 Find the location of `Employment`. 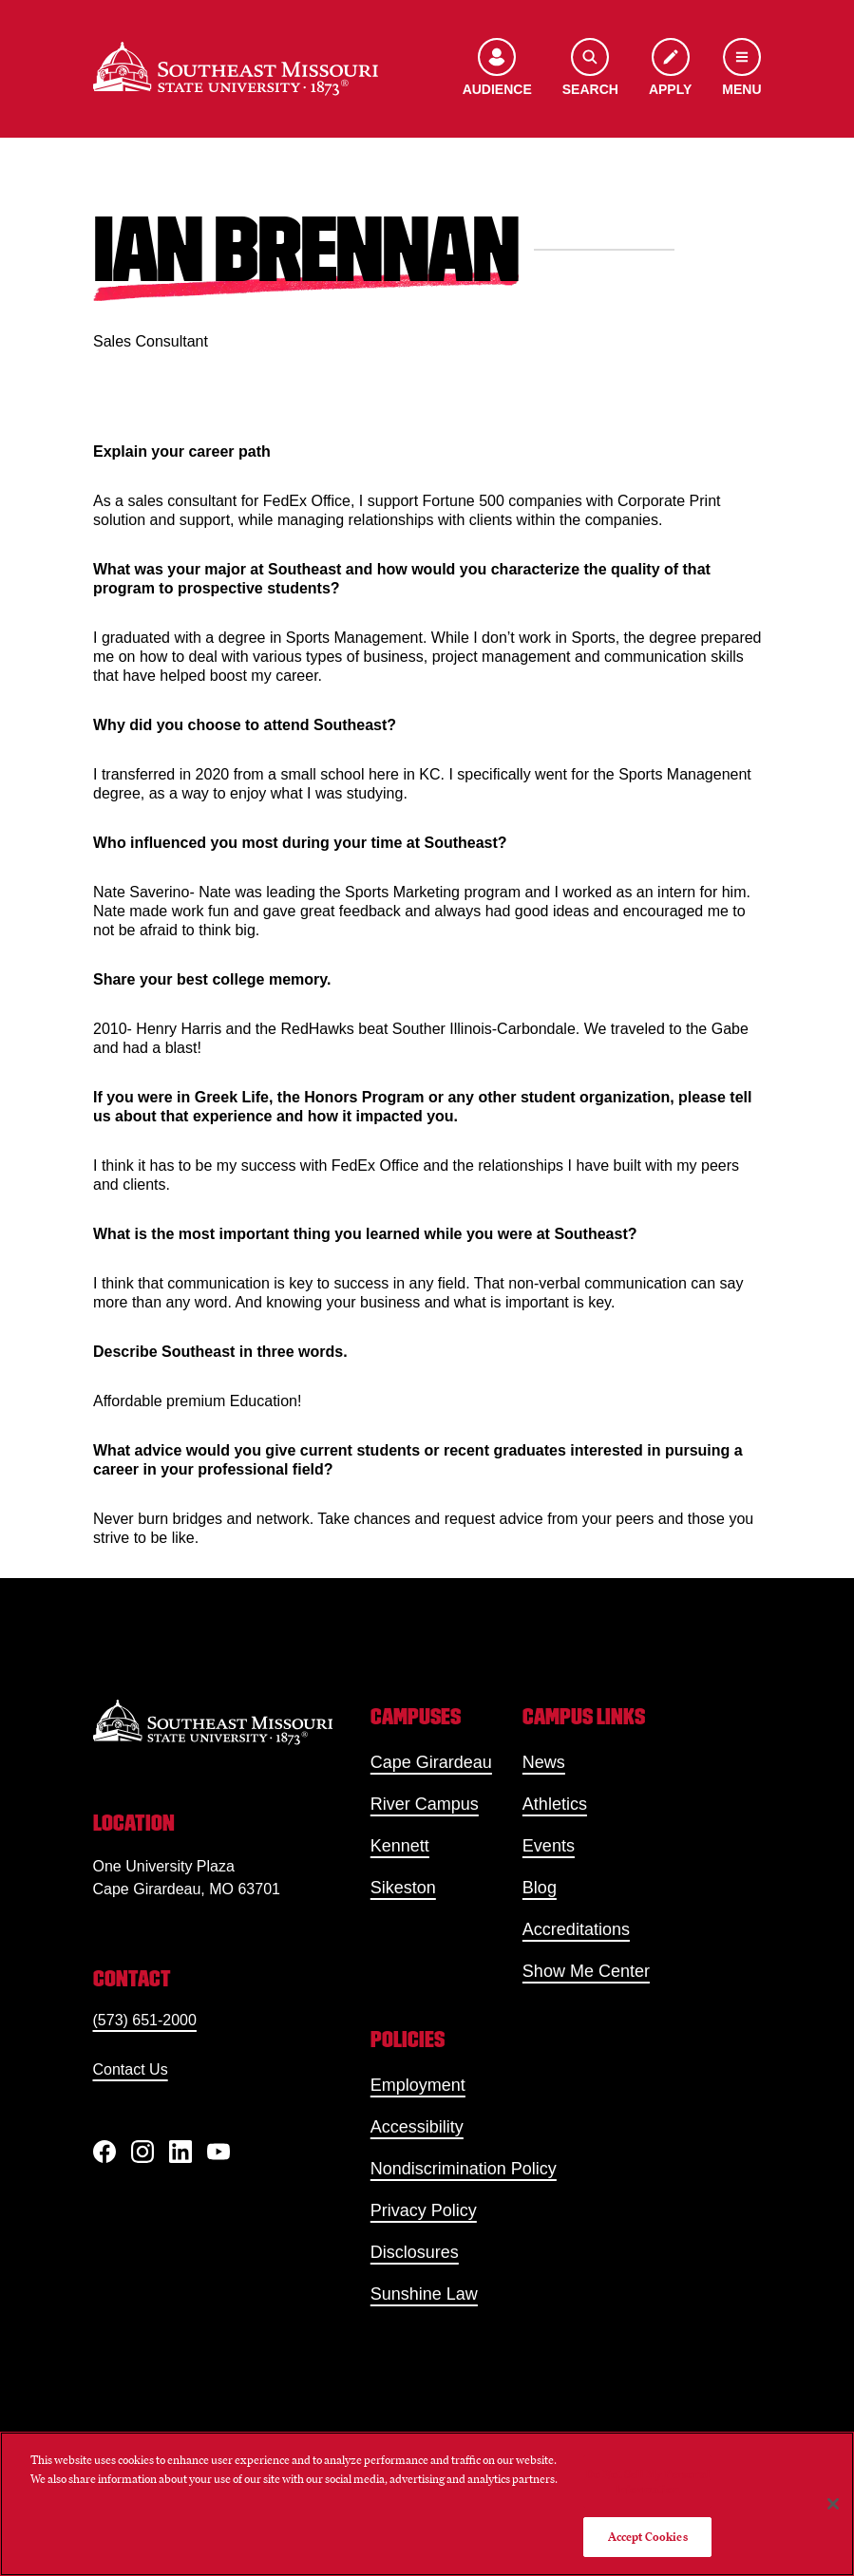

Employment is located at coordinates (417, 2085).